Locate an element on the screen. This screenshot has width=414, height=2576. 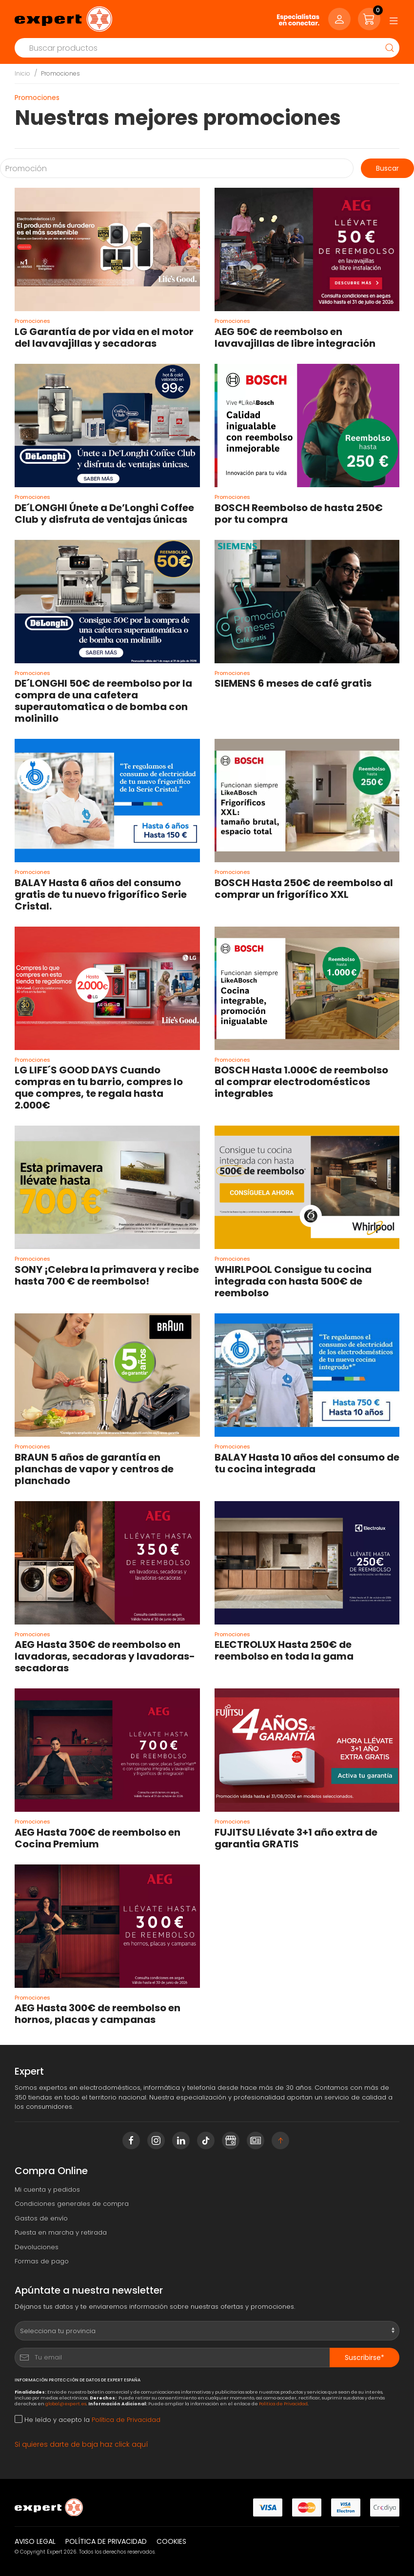
AEG Hasta 350€ de reembolso en lavadoras, secadoras y lavadoras-secadoras is located at coordinates (105, 1656).